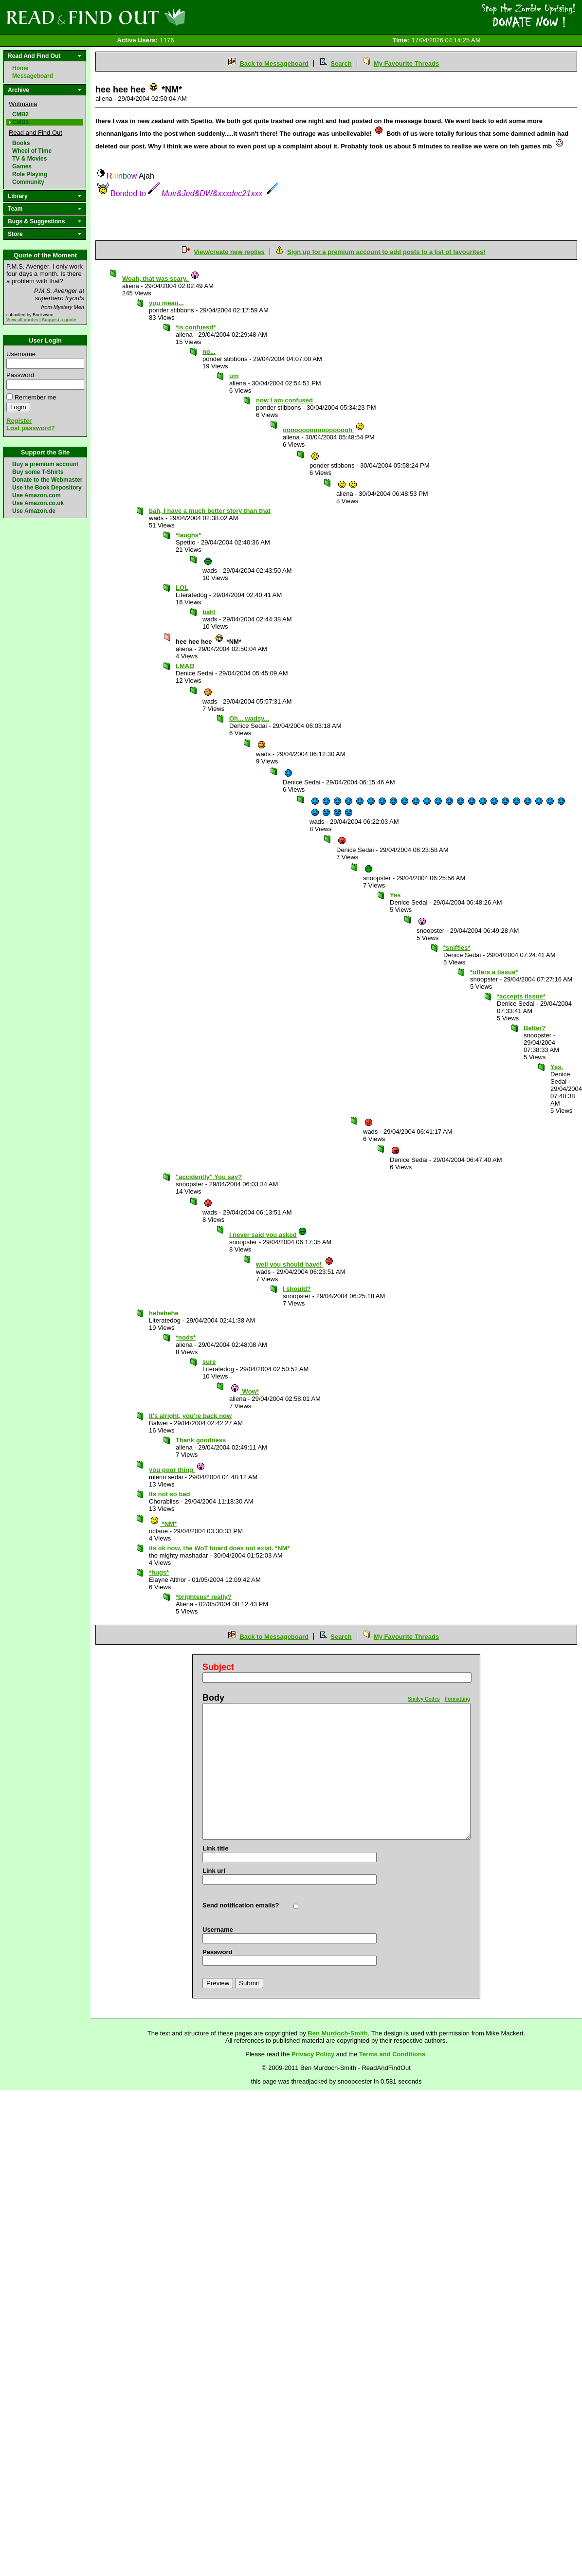 This screenshot has width=582, height=2576. Describe the element at coordinates (163, 1523) in the screenshot. I see `*NM*` at that location.